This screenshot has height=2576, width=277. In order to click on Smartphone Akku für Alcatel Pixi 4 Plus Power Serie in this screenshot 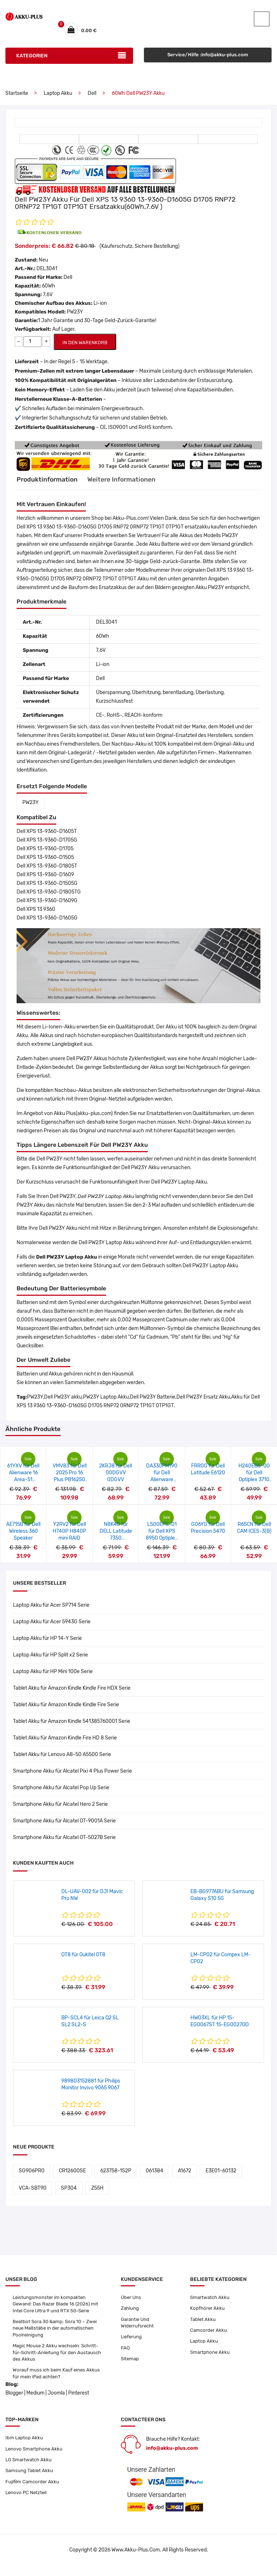, I will do `click(72, 1775)`.